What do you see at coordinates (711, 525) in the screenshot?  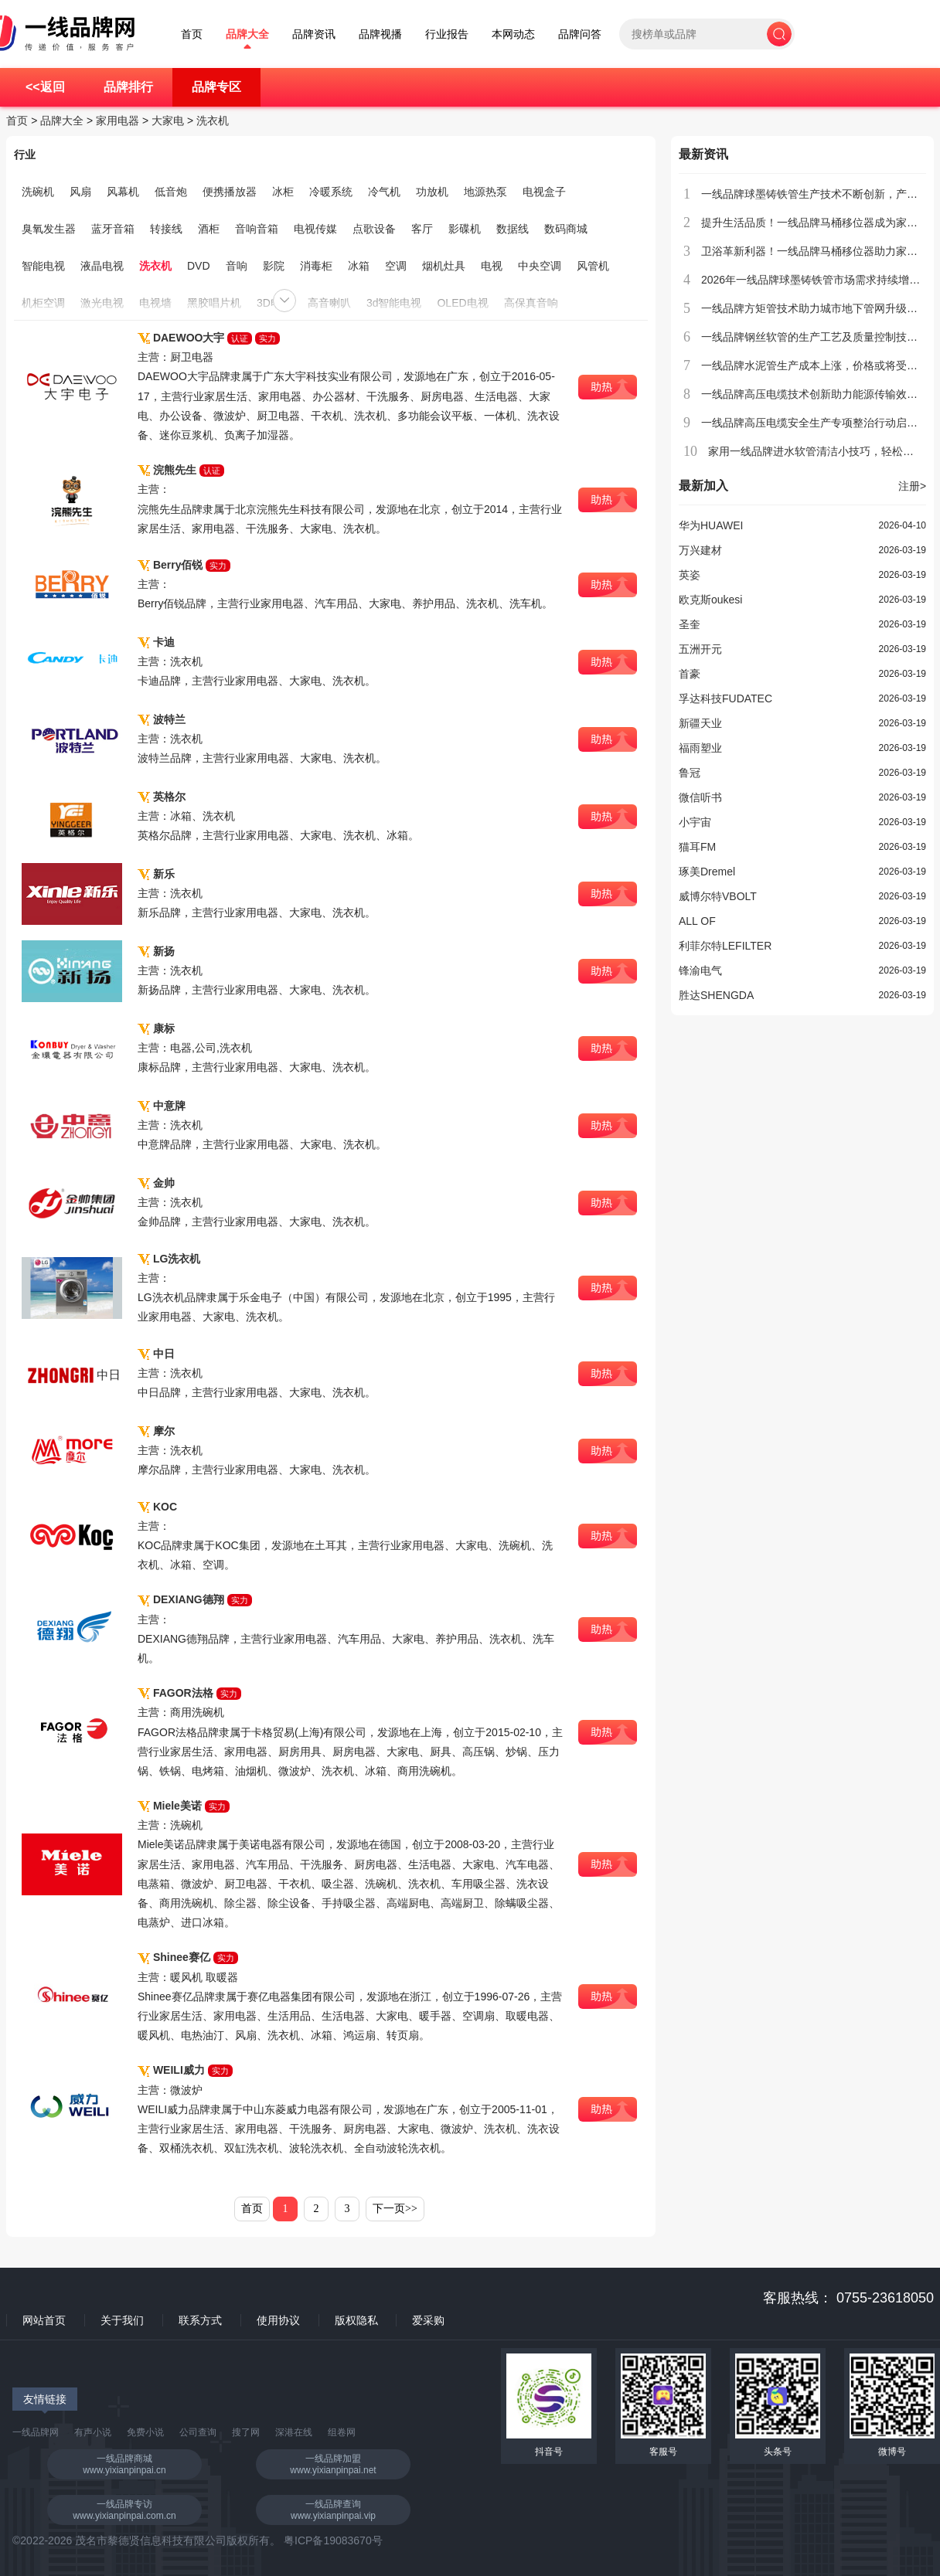 I see `华为HUAWEI` at bounding box center [711, 525].